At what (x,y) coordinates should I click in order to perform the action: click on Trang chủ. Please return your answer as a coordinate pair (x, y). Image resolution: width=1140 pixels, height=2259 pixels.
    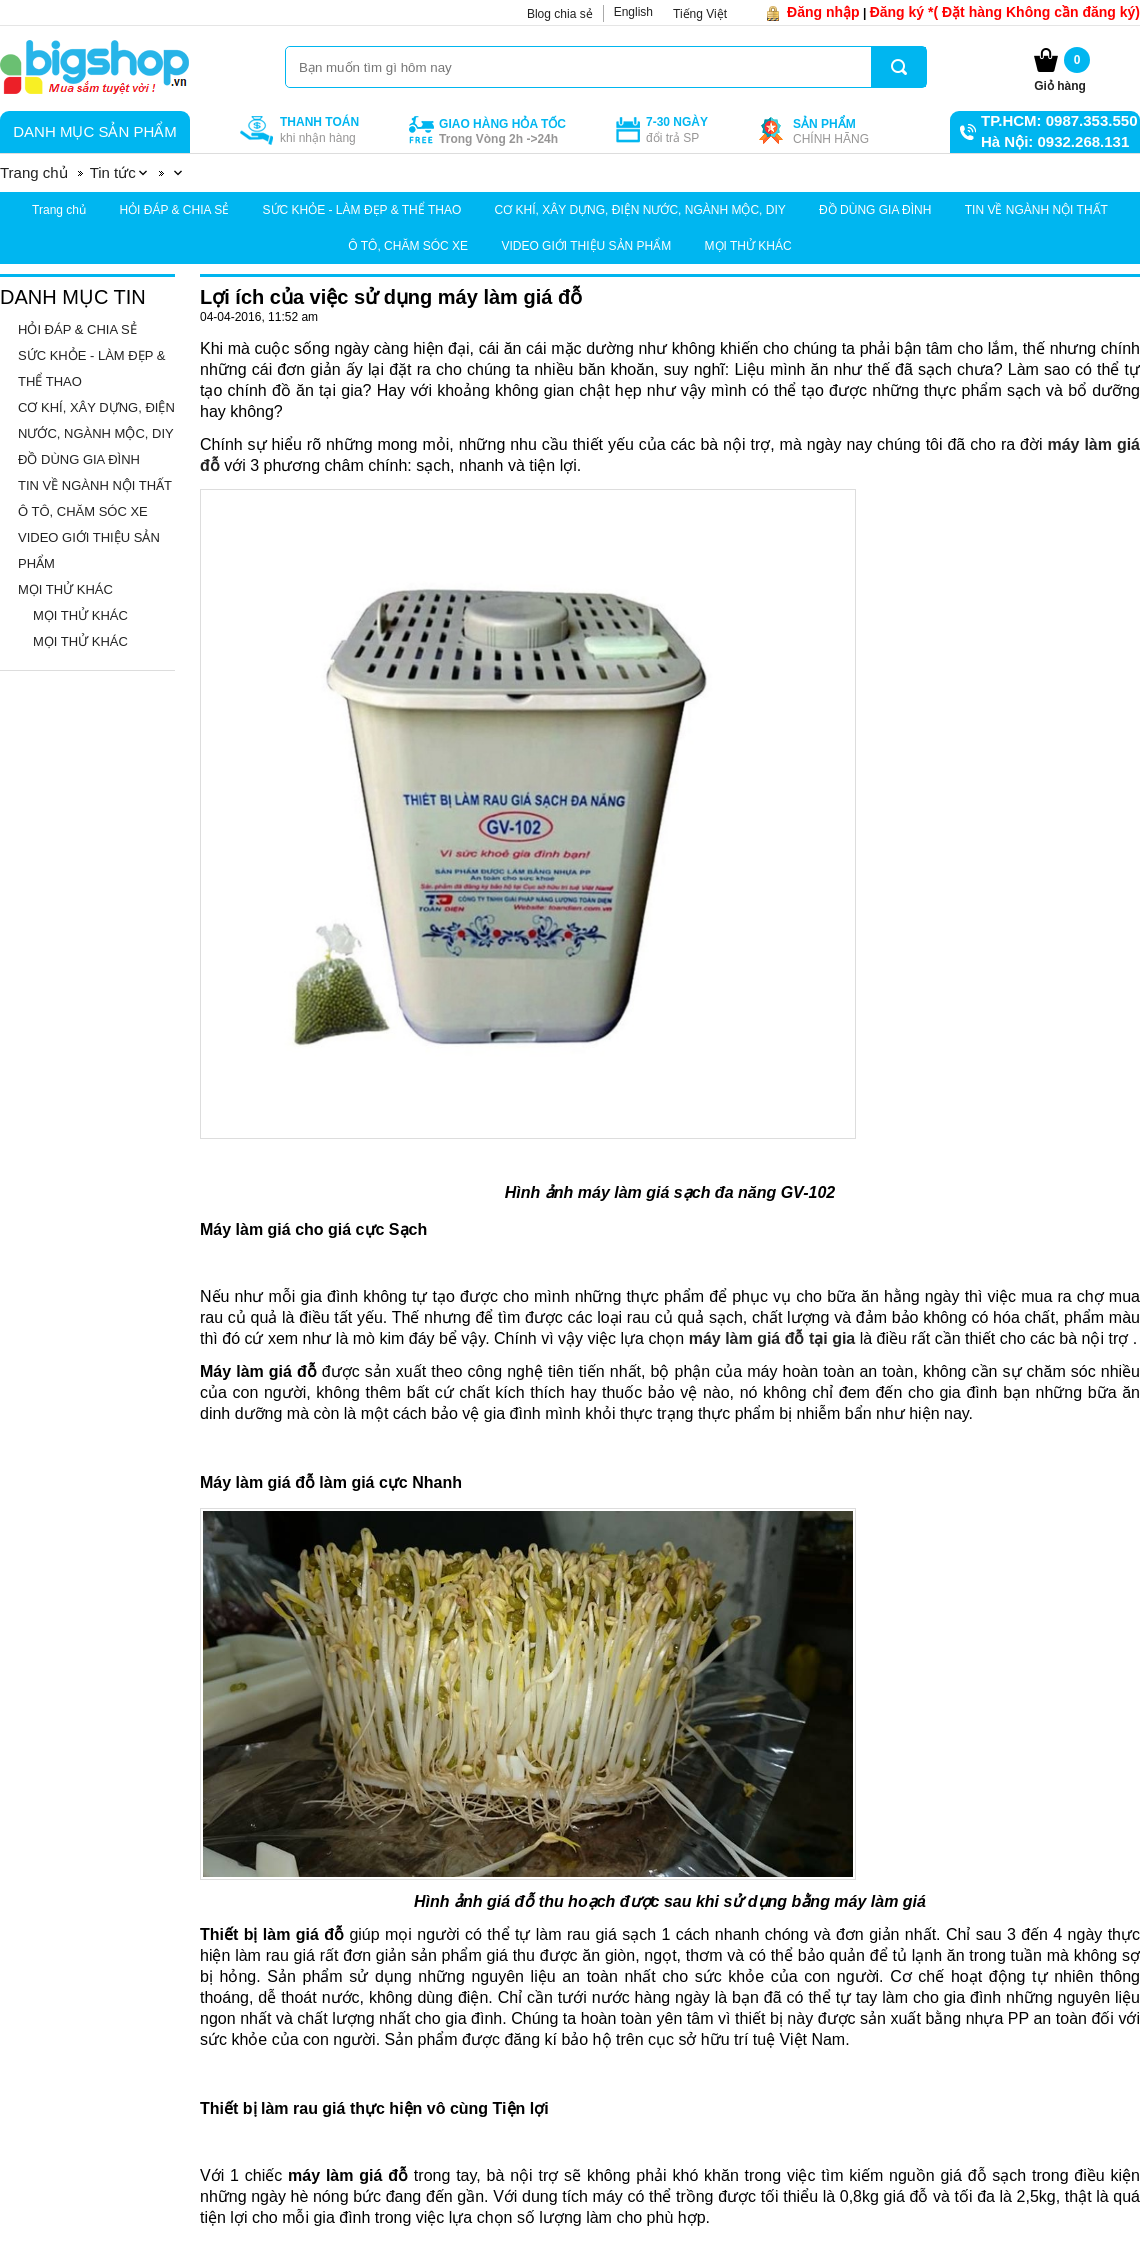
    Looking at the image, I should click on (59, 210).